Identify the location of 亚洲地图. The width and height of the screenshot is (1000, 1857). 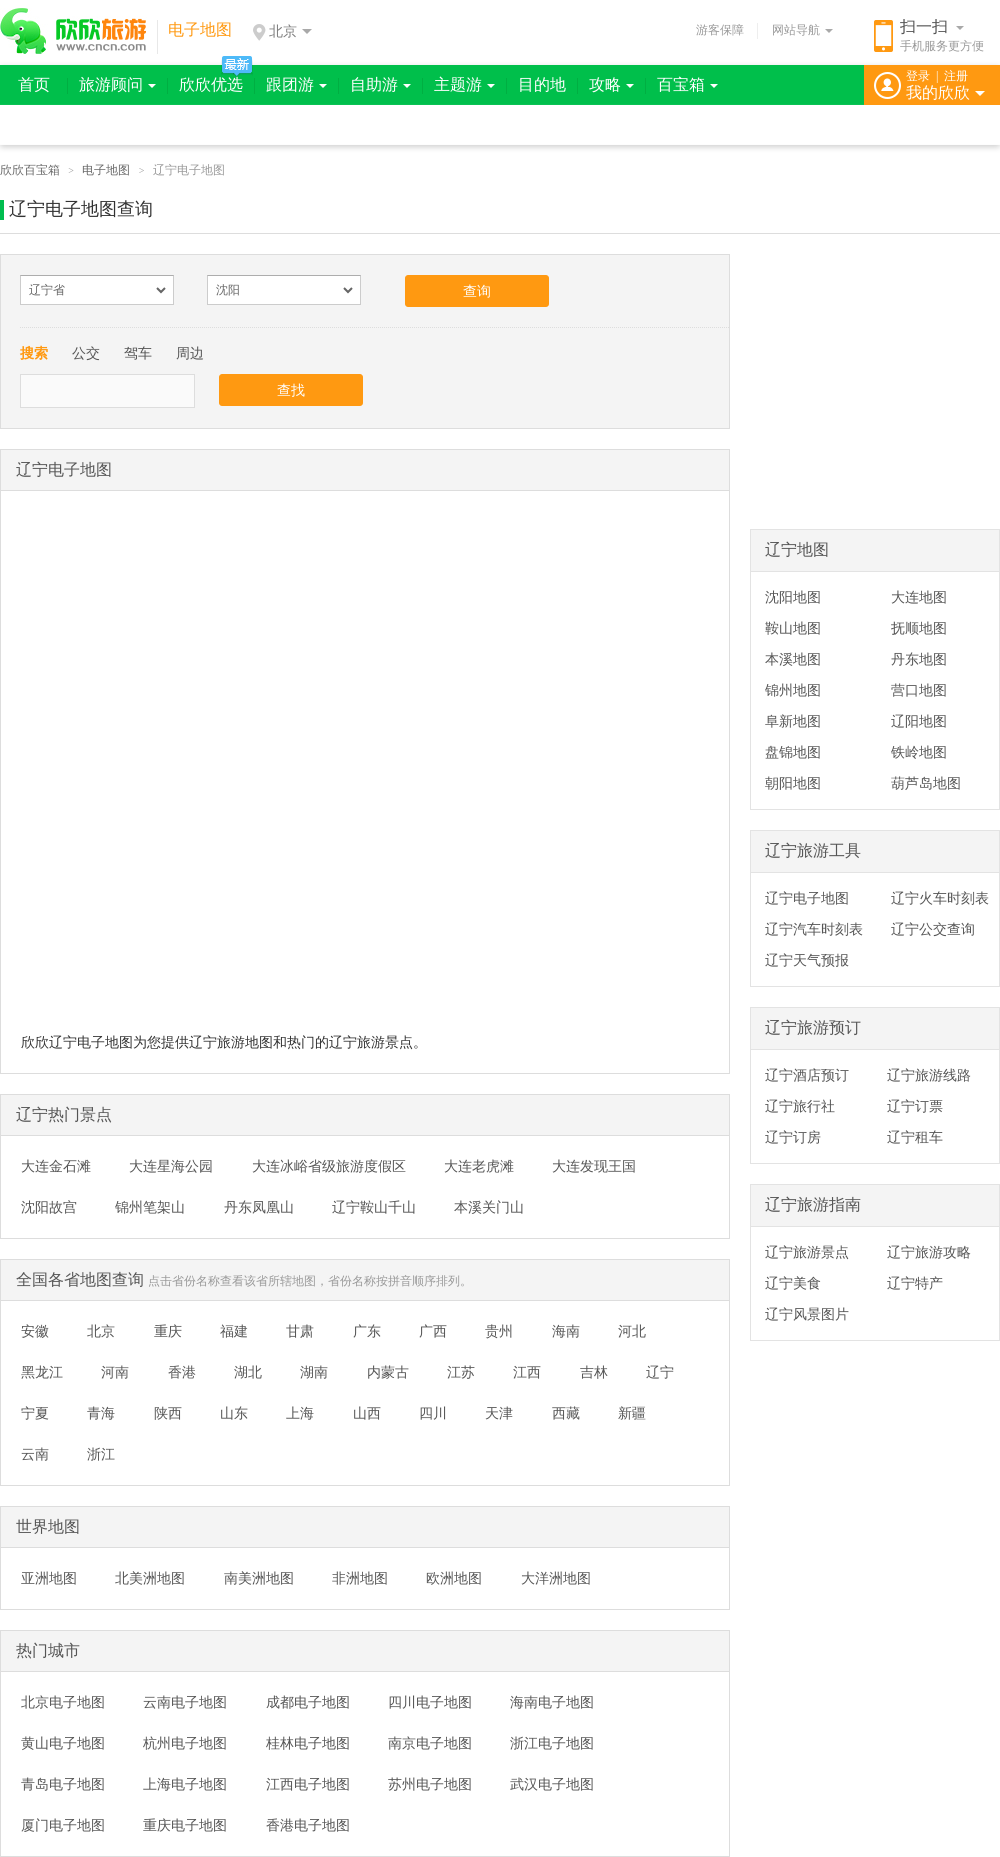
(49, 1578).